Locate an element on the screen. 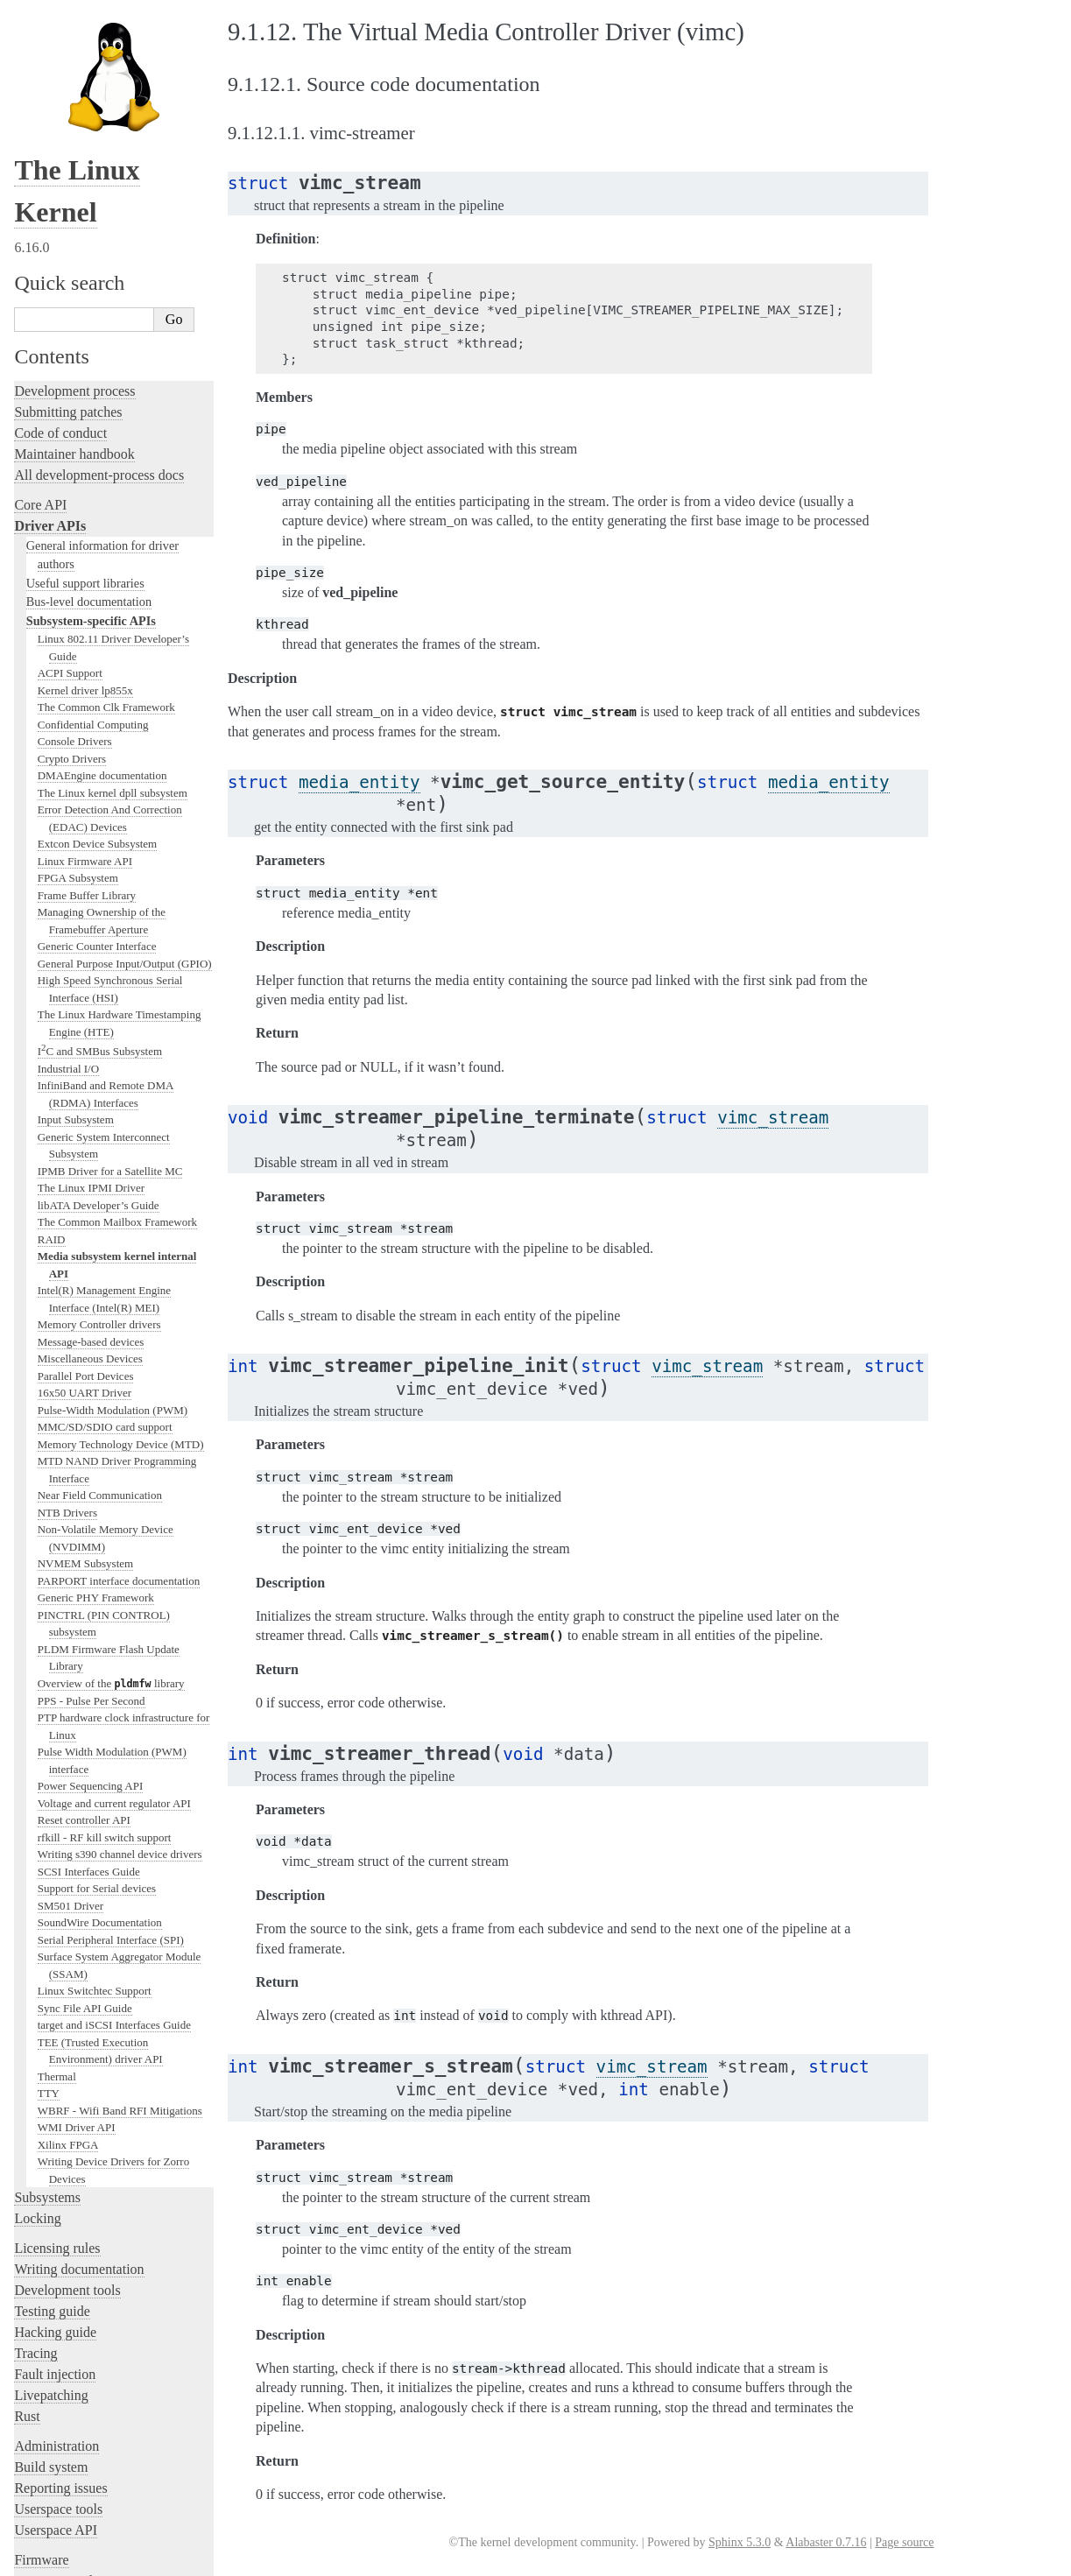 The height and width of the screenshot is (2576, 1071). Driver APIs is located at coordinates (50, 345).